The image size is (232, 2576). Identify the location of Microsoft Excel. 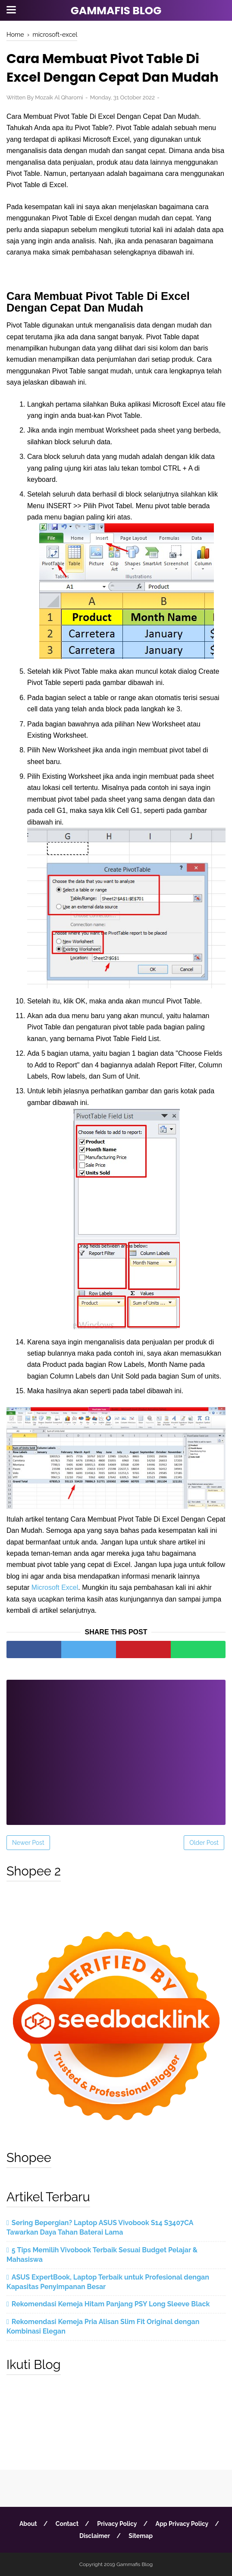
(54, 1587).